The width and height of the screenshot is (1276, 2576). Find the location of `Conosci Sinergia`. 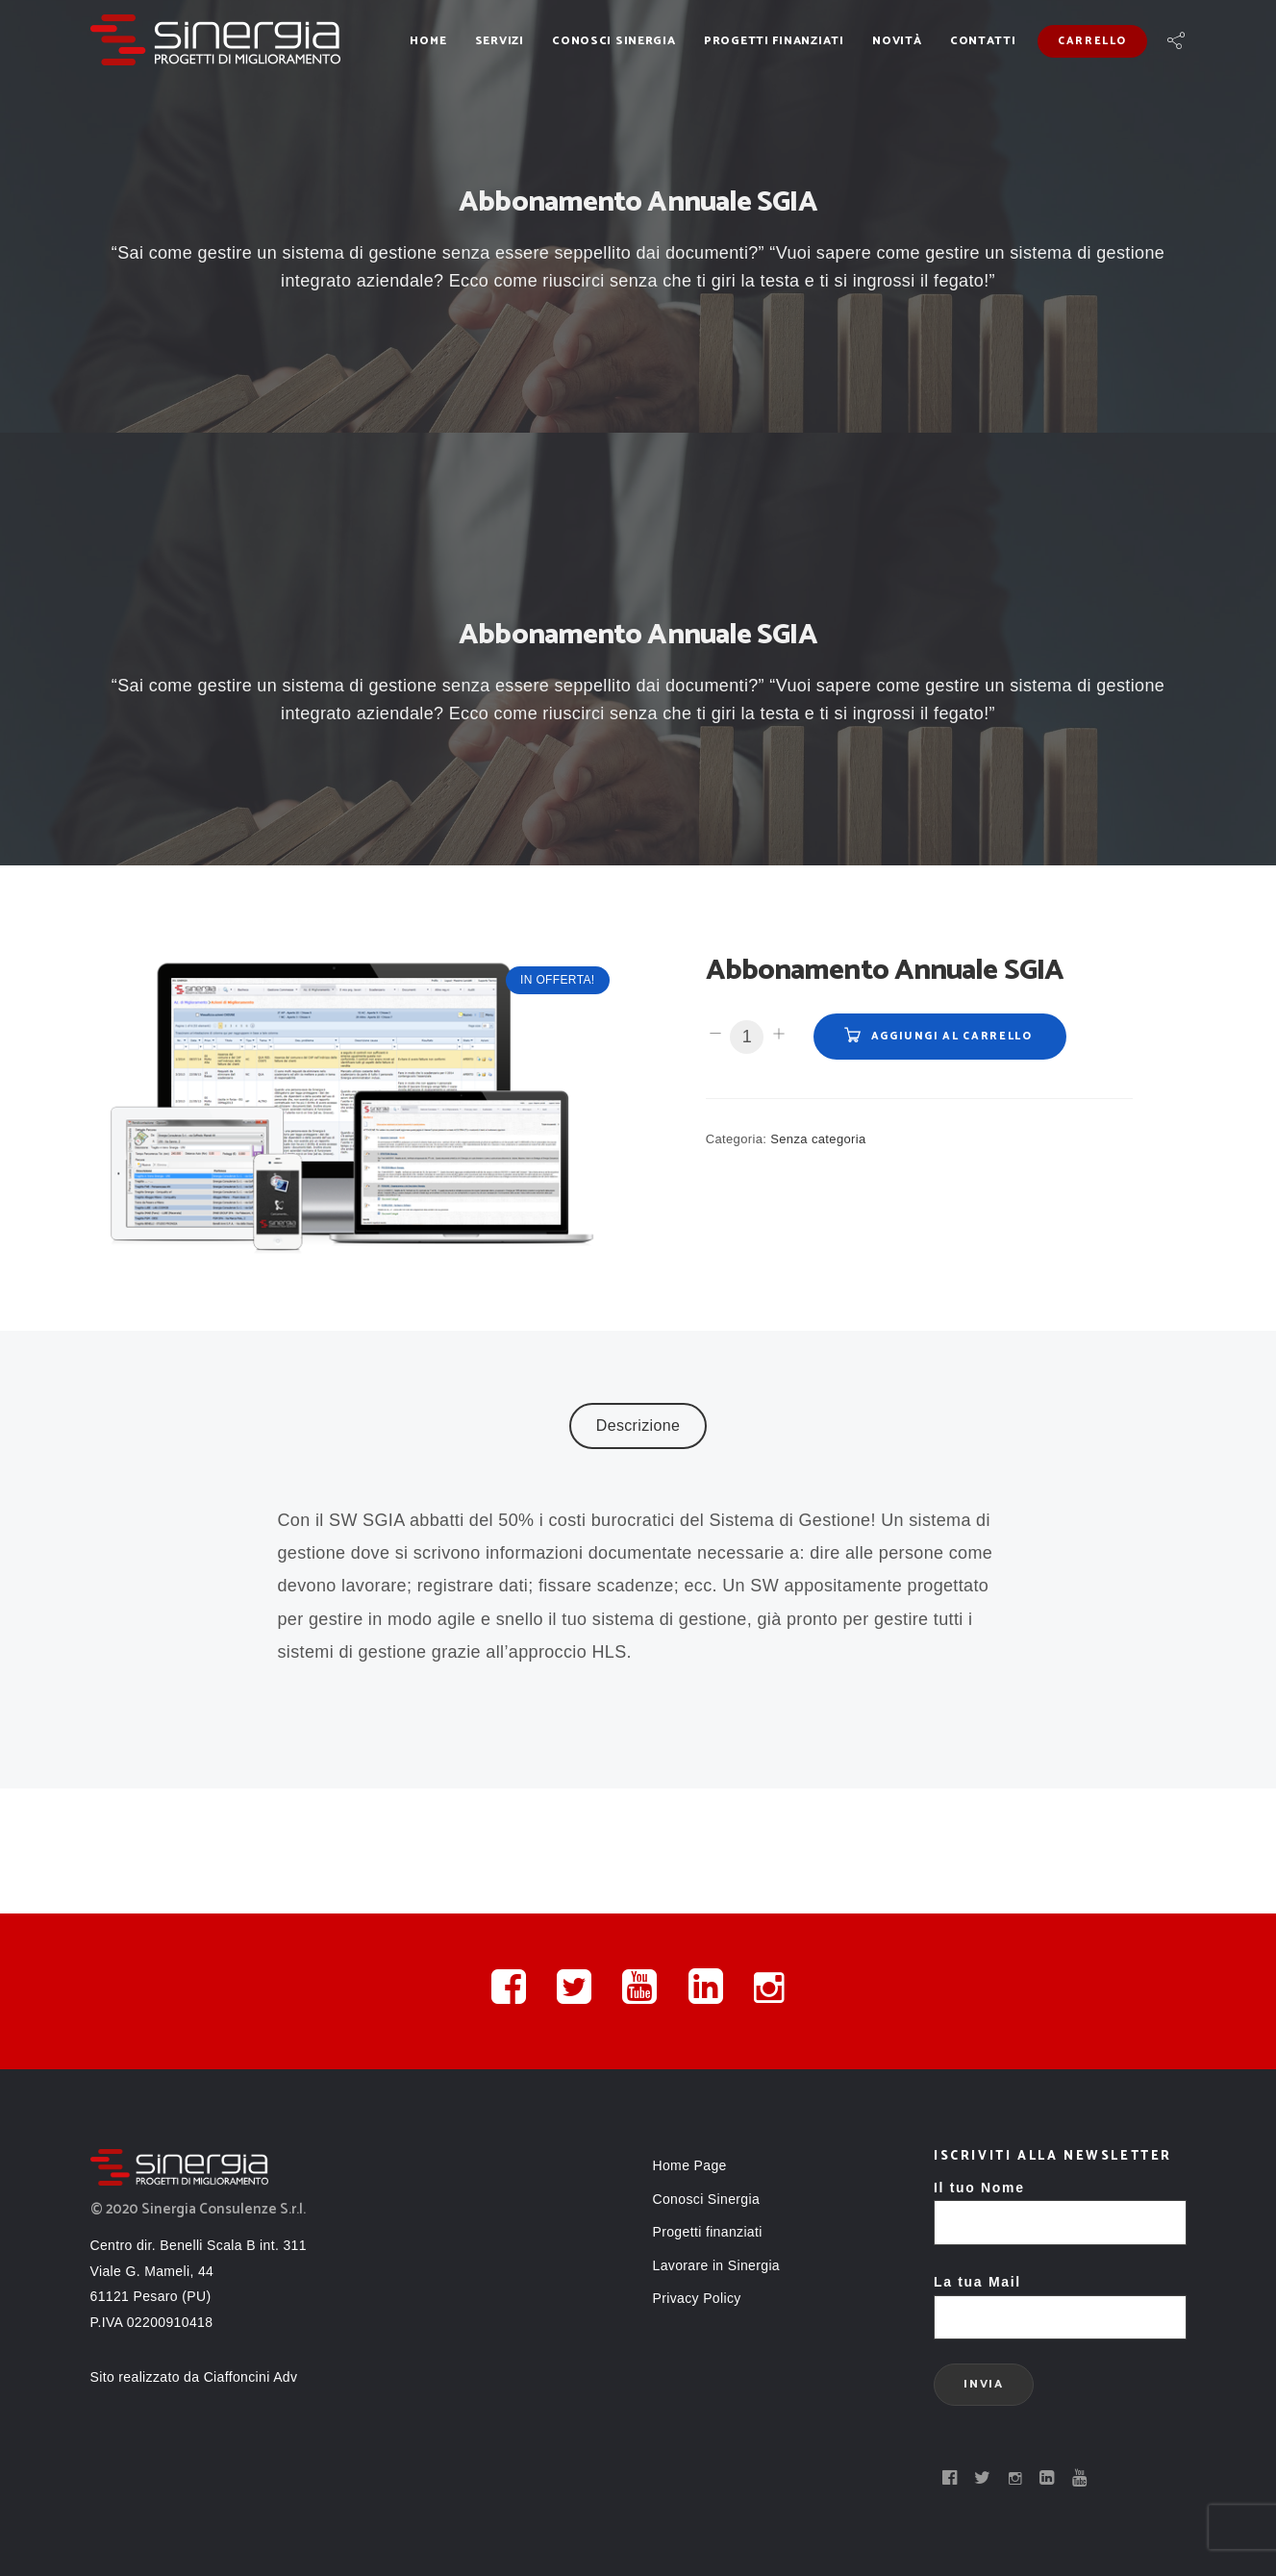

Conosci Sinergia is located at coordinates (614, 41).